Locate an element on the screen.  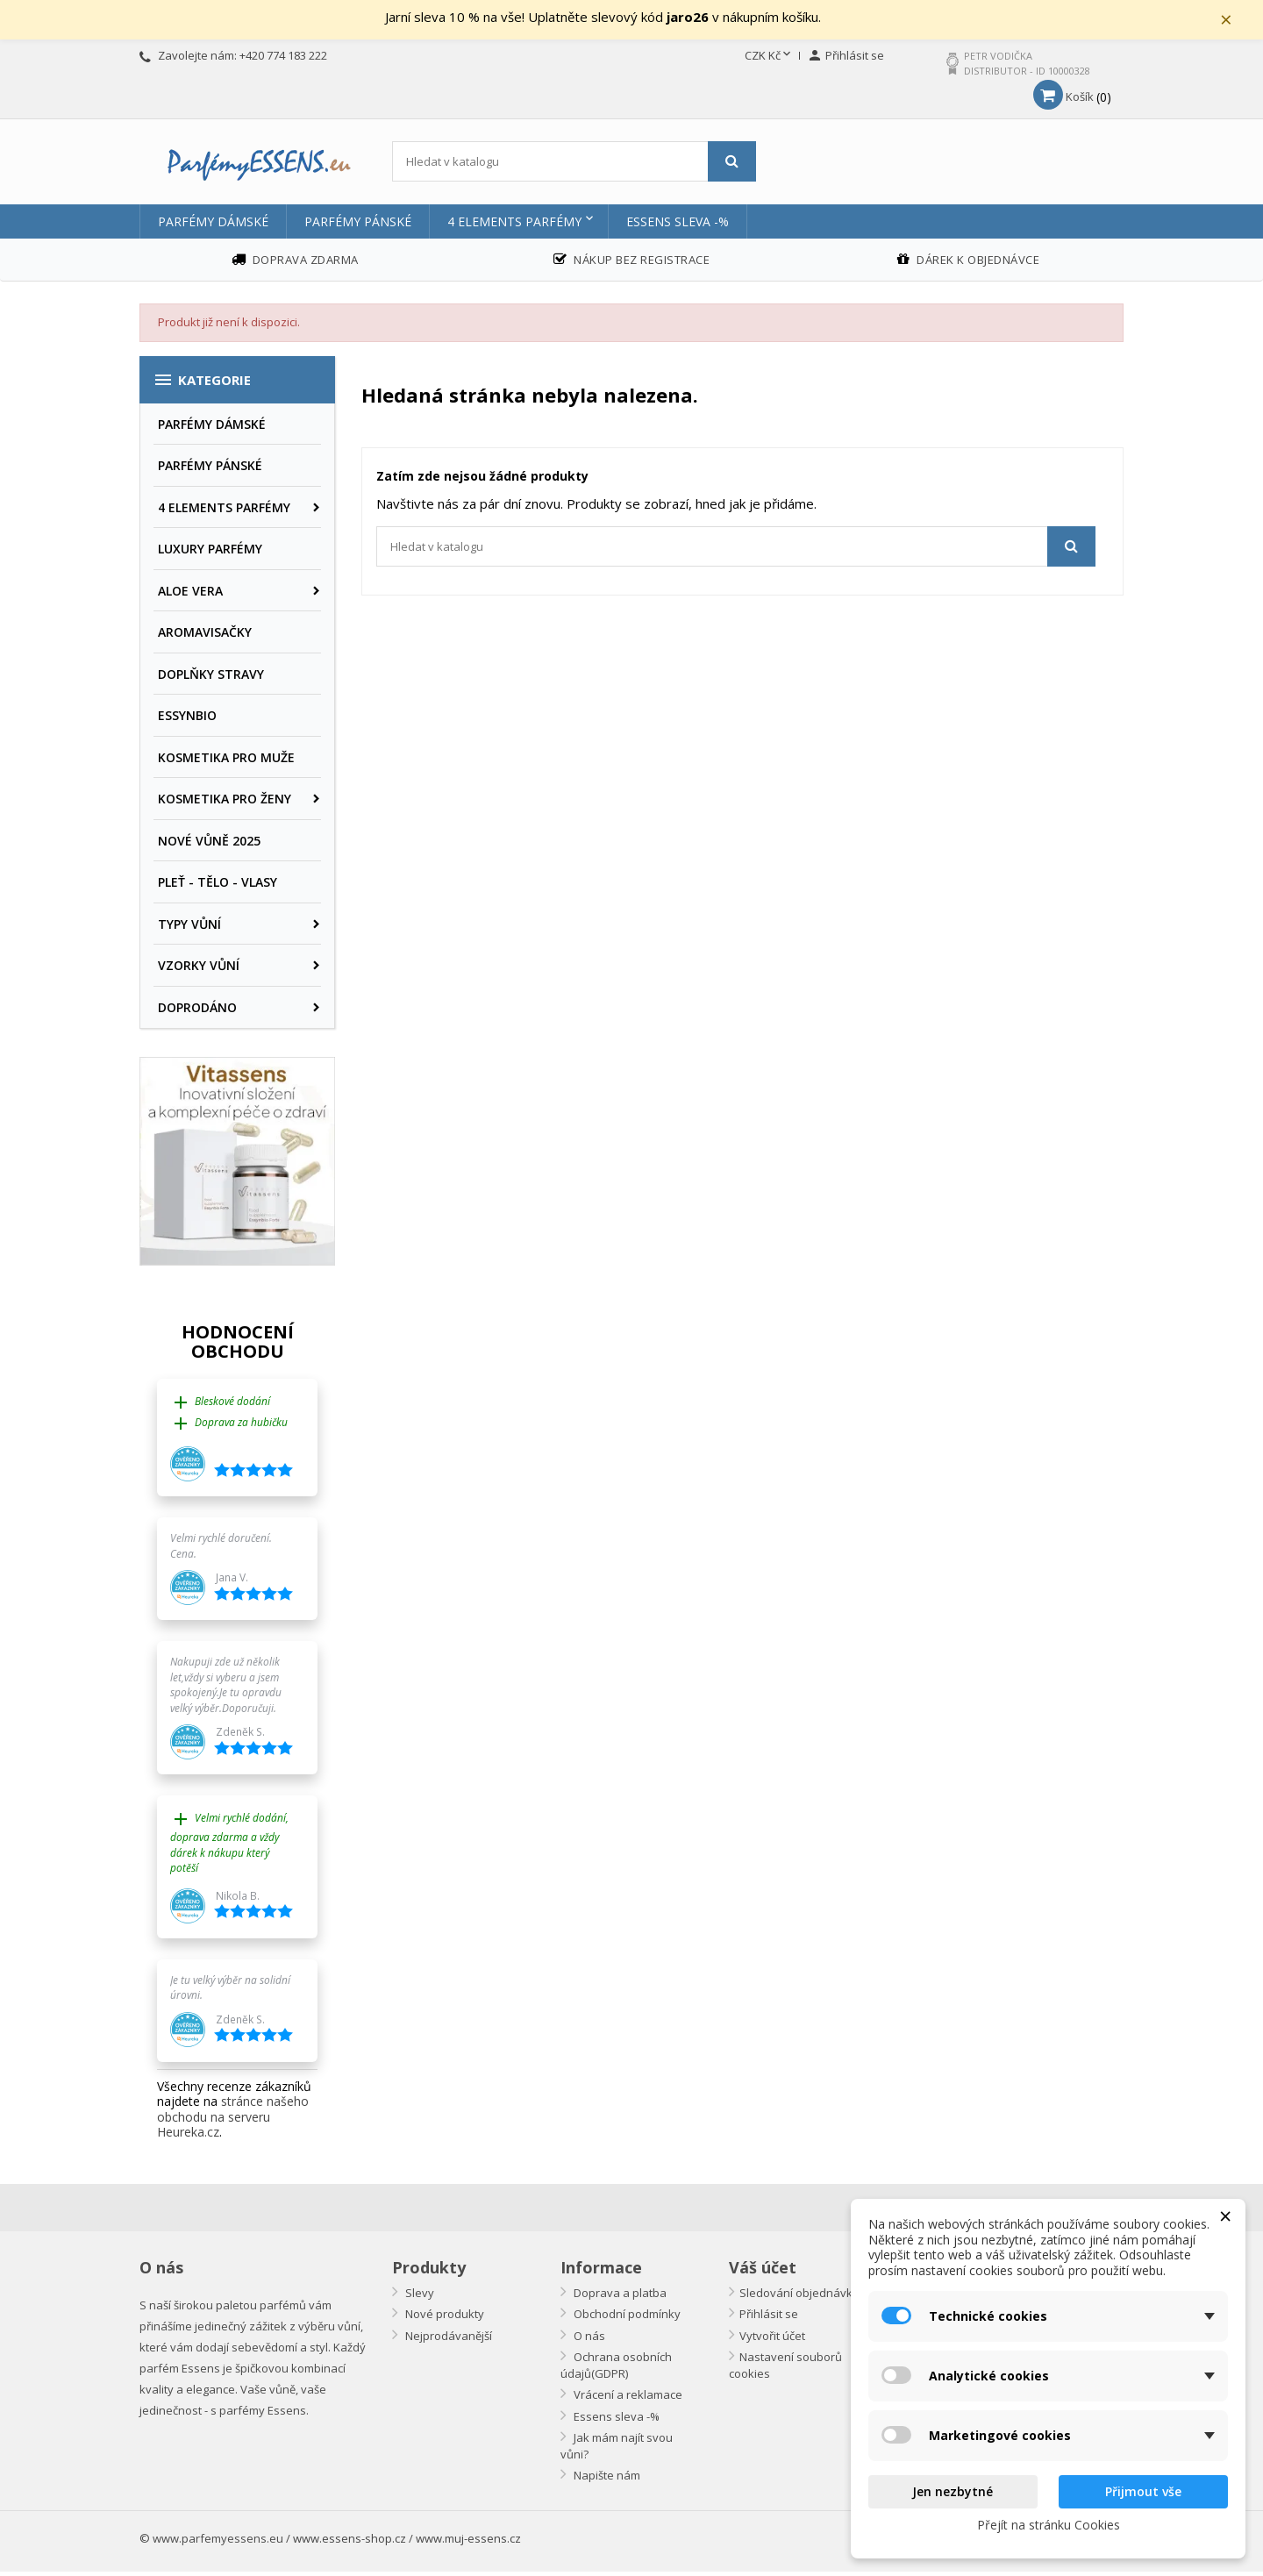
VZORKY VŮNÍ is located at coordinates (198, 969).